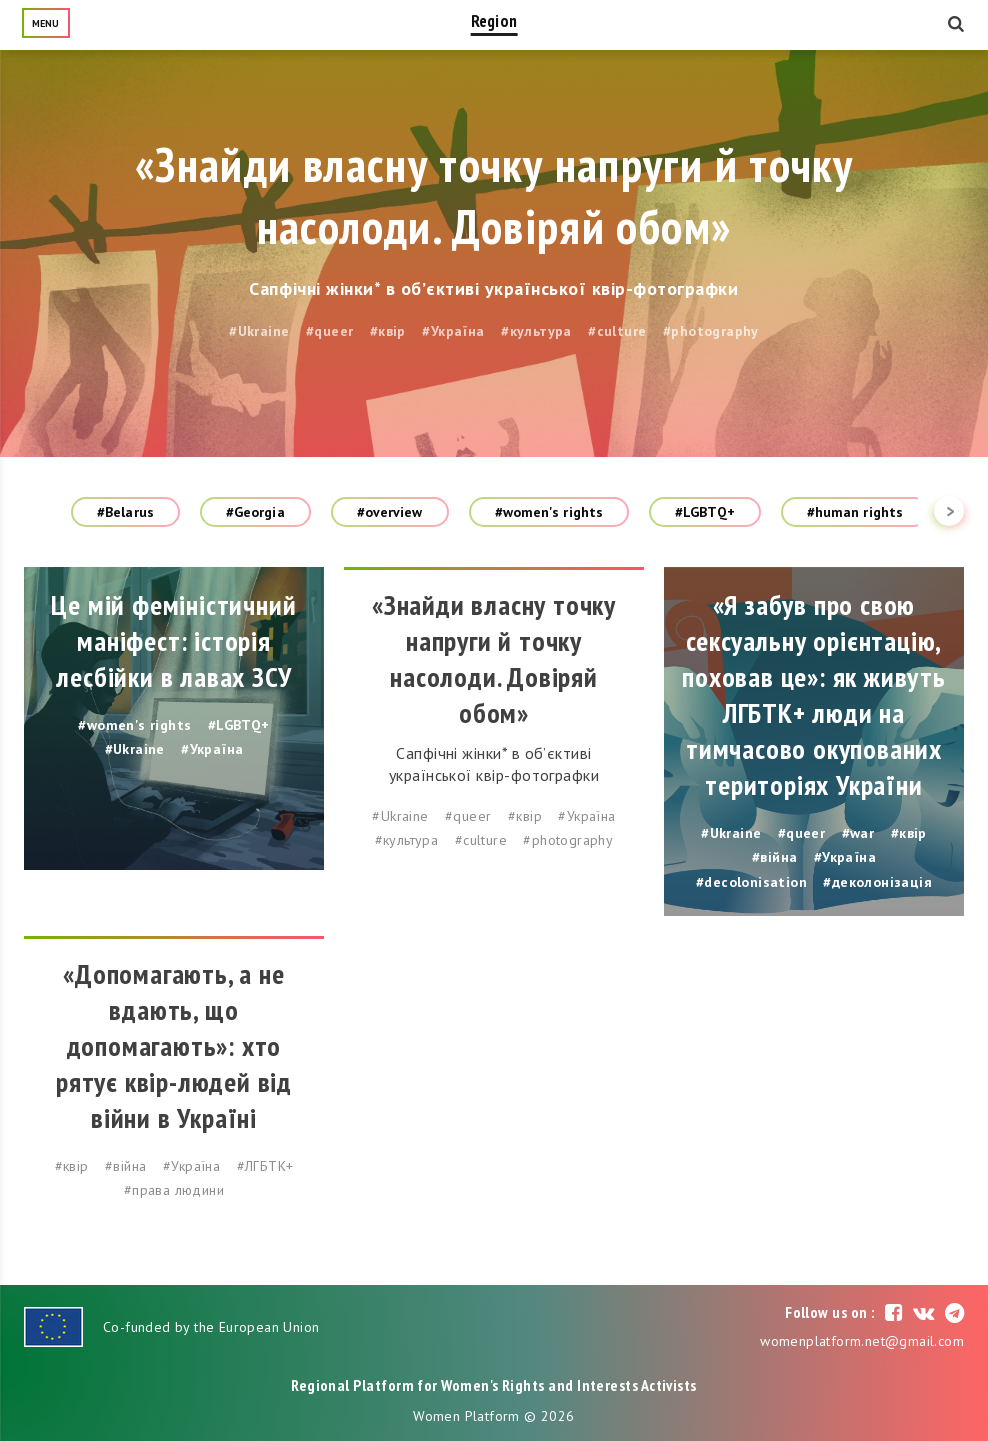 Image resolution: width=988 pixels, height=1441 pixels. Describe the element at coordinates (265, 1166) in the screenshot. I see `#ЛГБТК+` at that location.